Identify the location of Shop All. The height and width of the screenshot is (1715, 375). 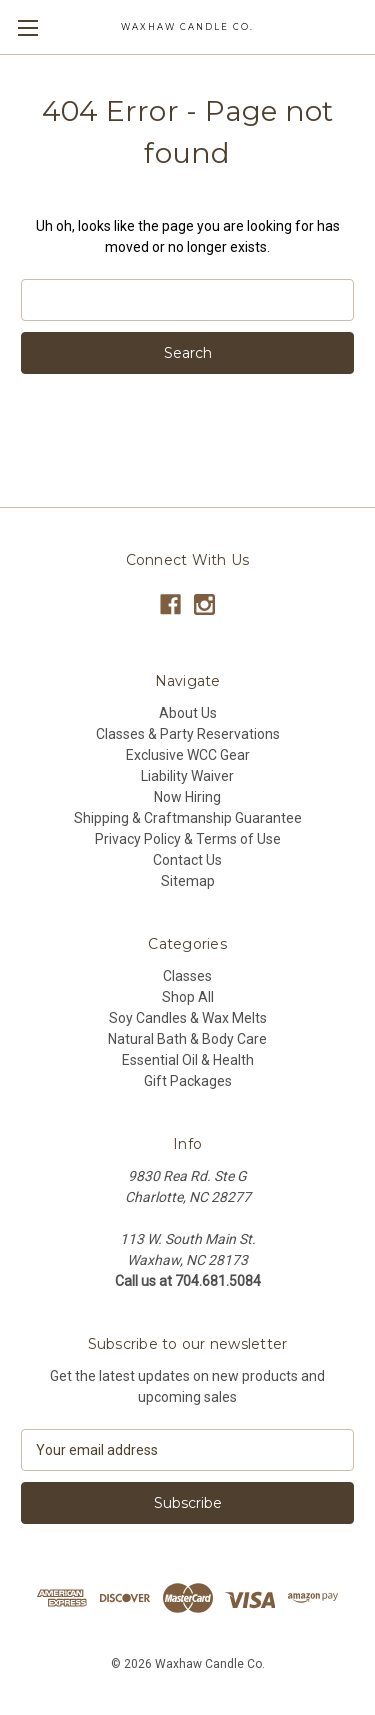
(188, 997).